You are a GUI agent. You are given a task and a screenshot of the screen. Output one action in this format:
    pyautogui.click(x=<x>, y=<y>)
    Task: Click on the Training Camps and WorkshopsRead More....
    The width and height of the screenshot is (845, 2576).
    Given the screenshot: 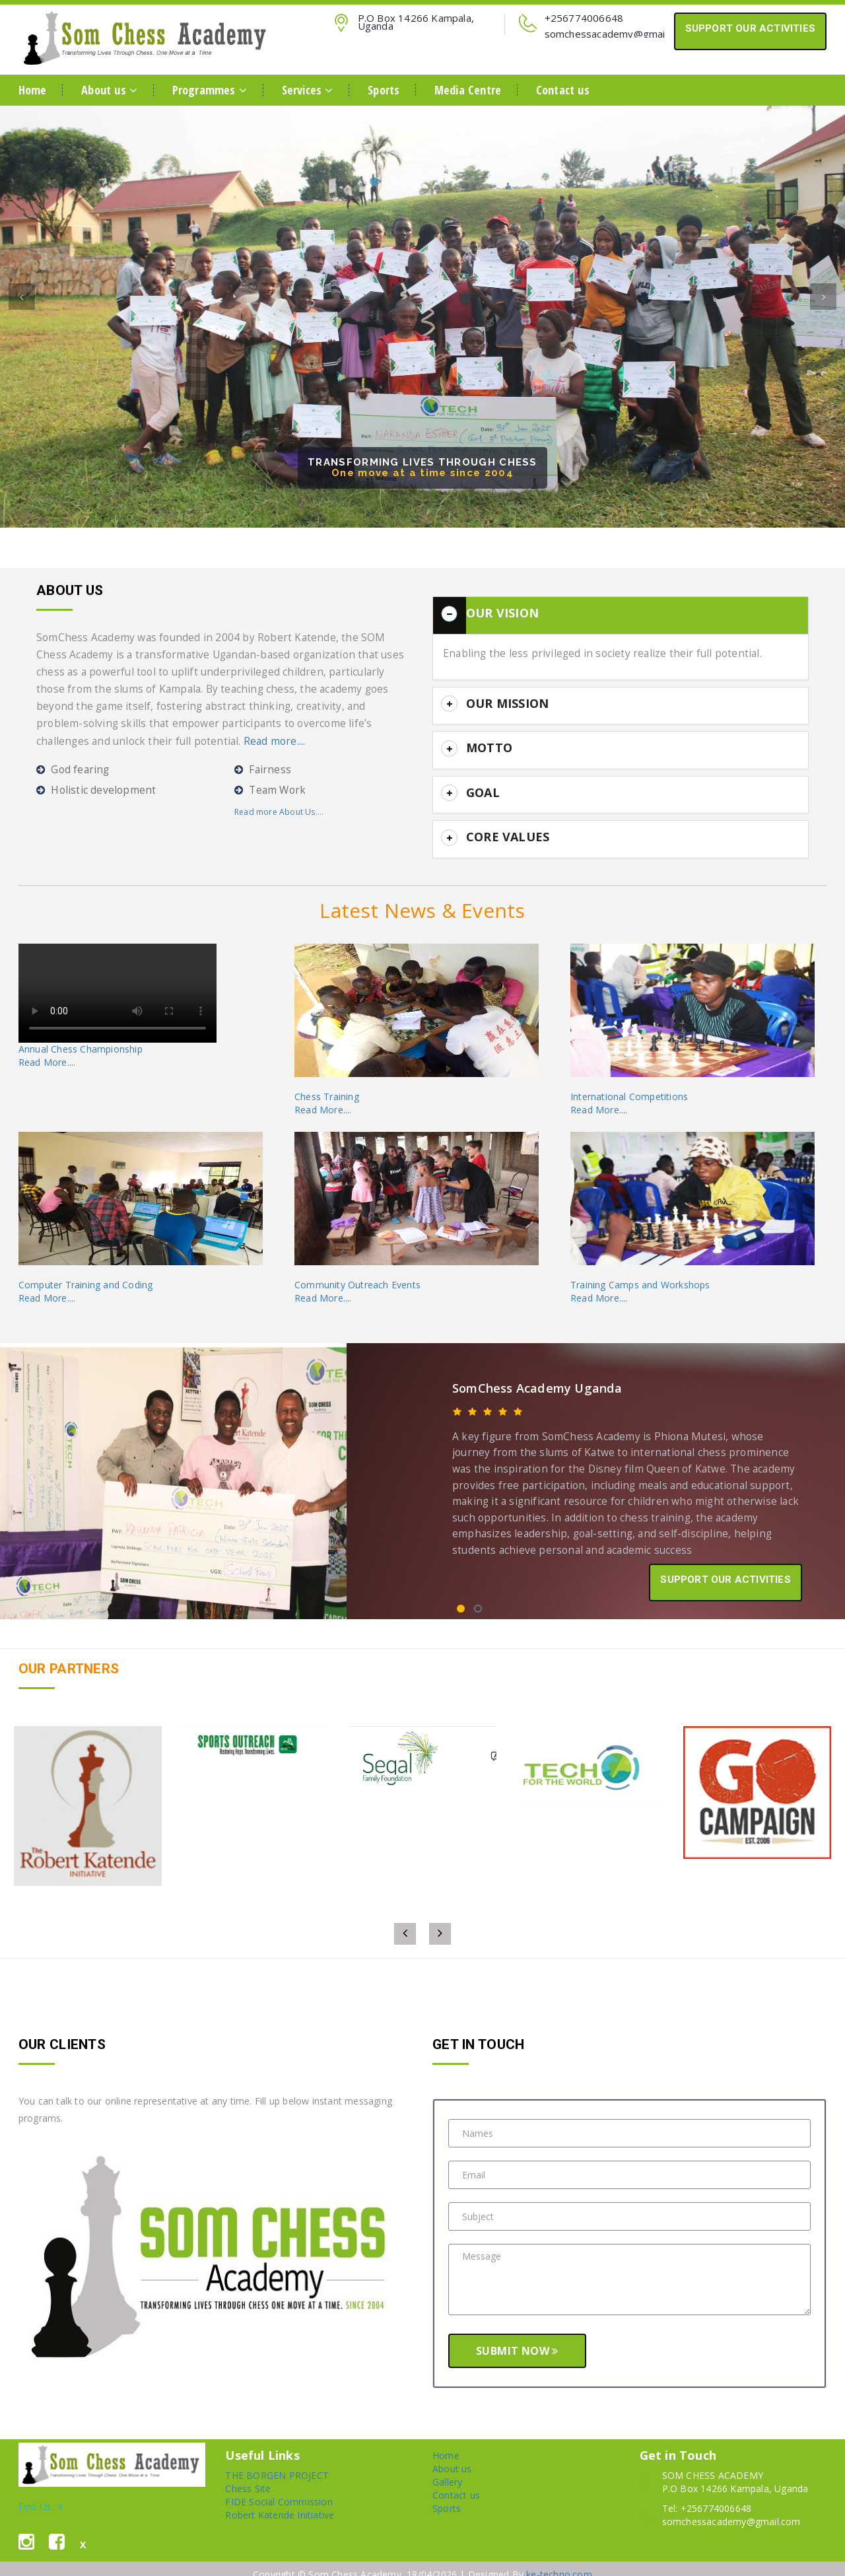 What is the action you would take?
    pyautogui.click(x=640, y=1273)
    